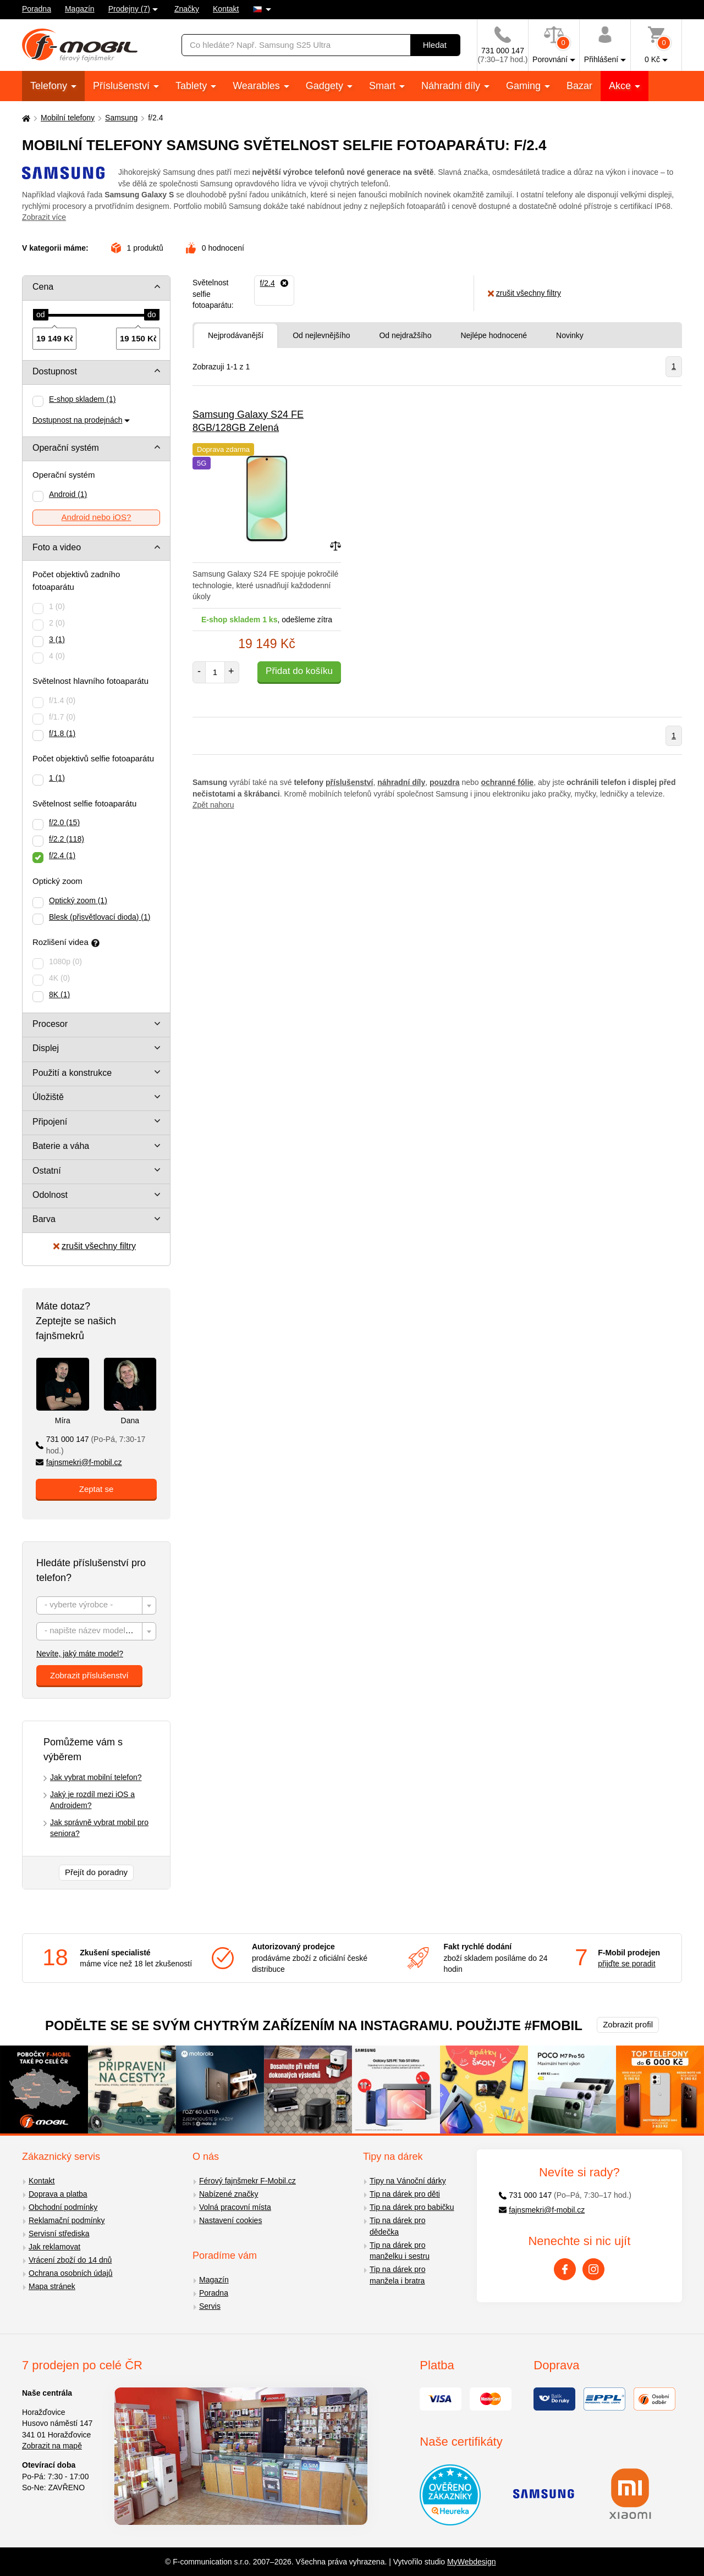 Image resolution: width=704 pixels, height=2576 pixels. I want to click on Vrácení zboží do 14 dnů, so click(70, 2260).